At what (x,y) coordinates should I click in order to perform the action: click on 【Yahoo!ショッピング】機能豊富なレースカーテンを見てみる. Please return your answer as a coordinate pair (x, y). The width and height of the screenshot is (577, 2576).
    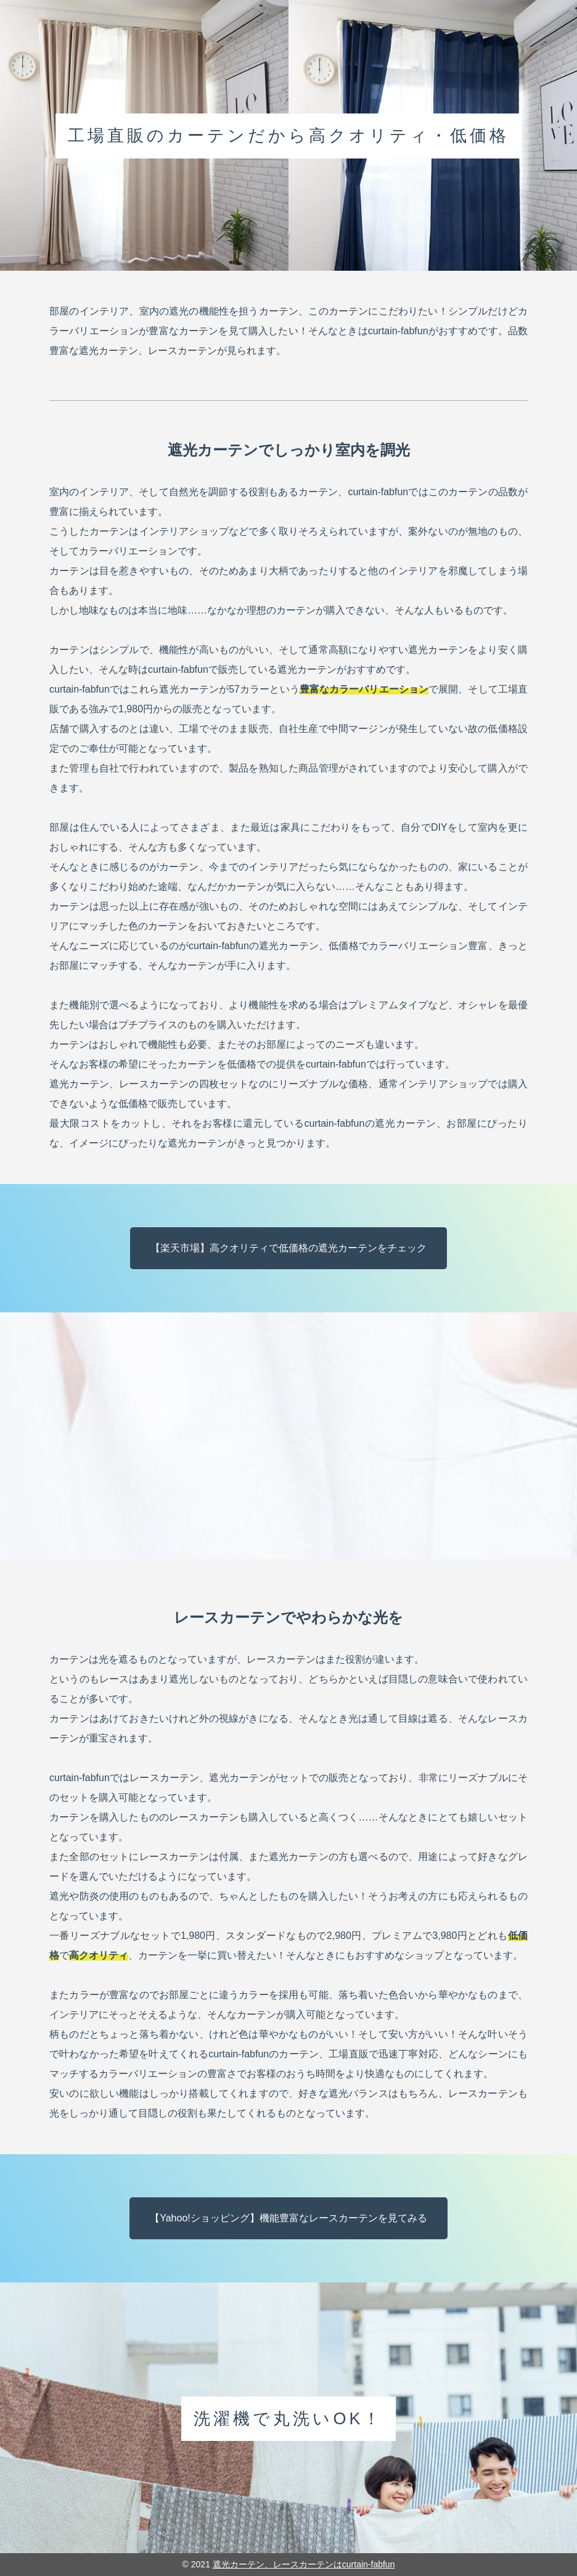
    Looking at the image, I should click on (288, 2218).